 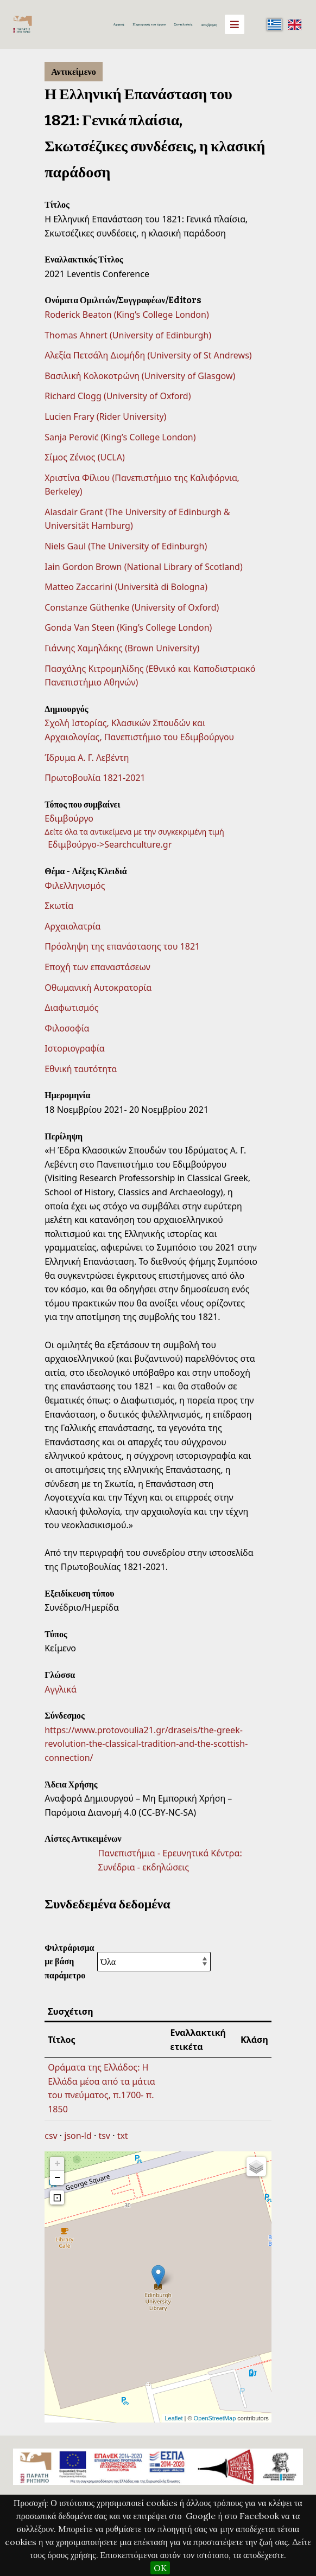 I want to click on Αλεξία Πετσάλη Διομήδη (University of St Andrews), so click(x=148, y=355).